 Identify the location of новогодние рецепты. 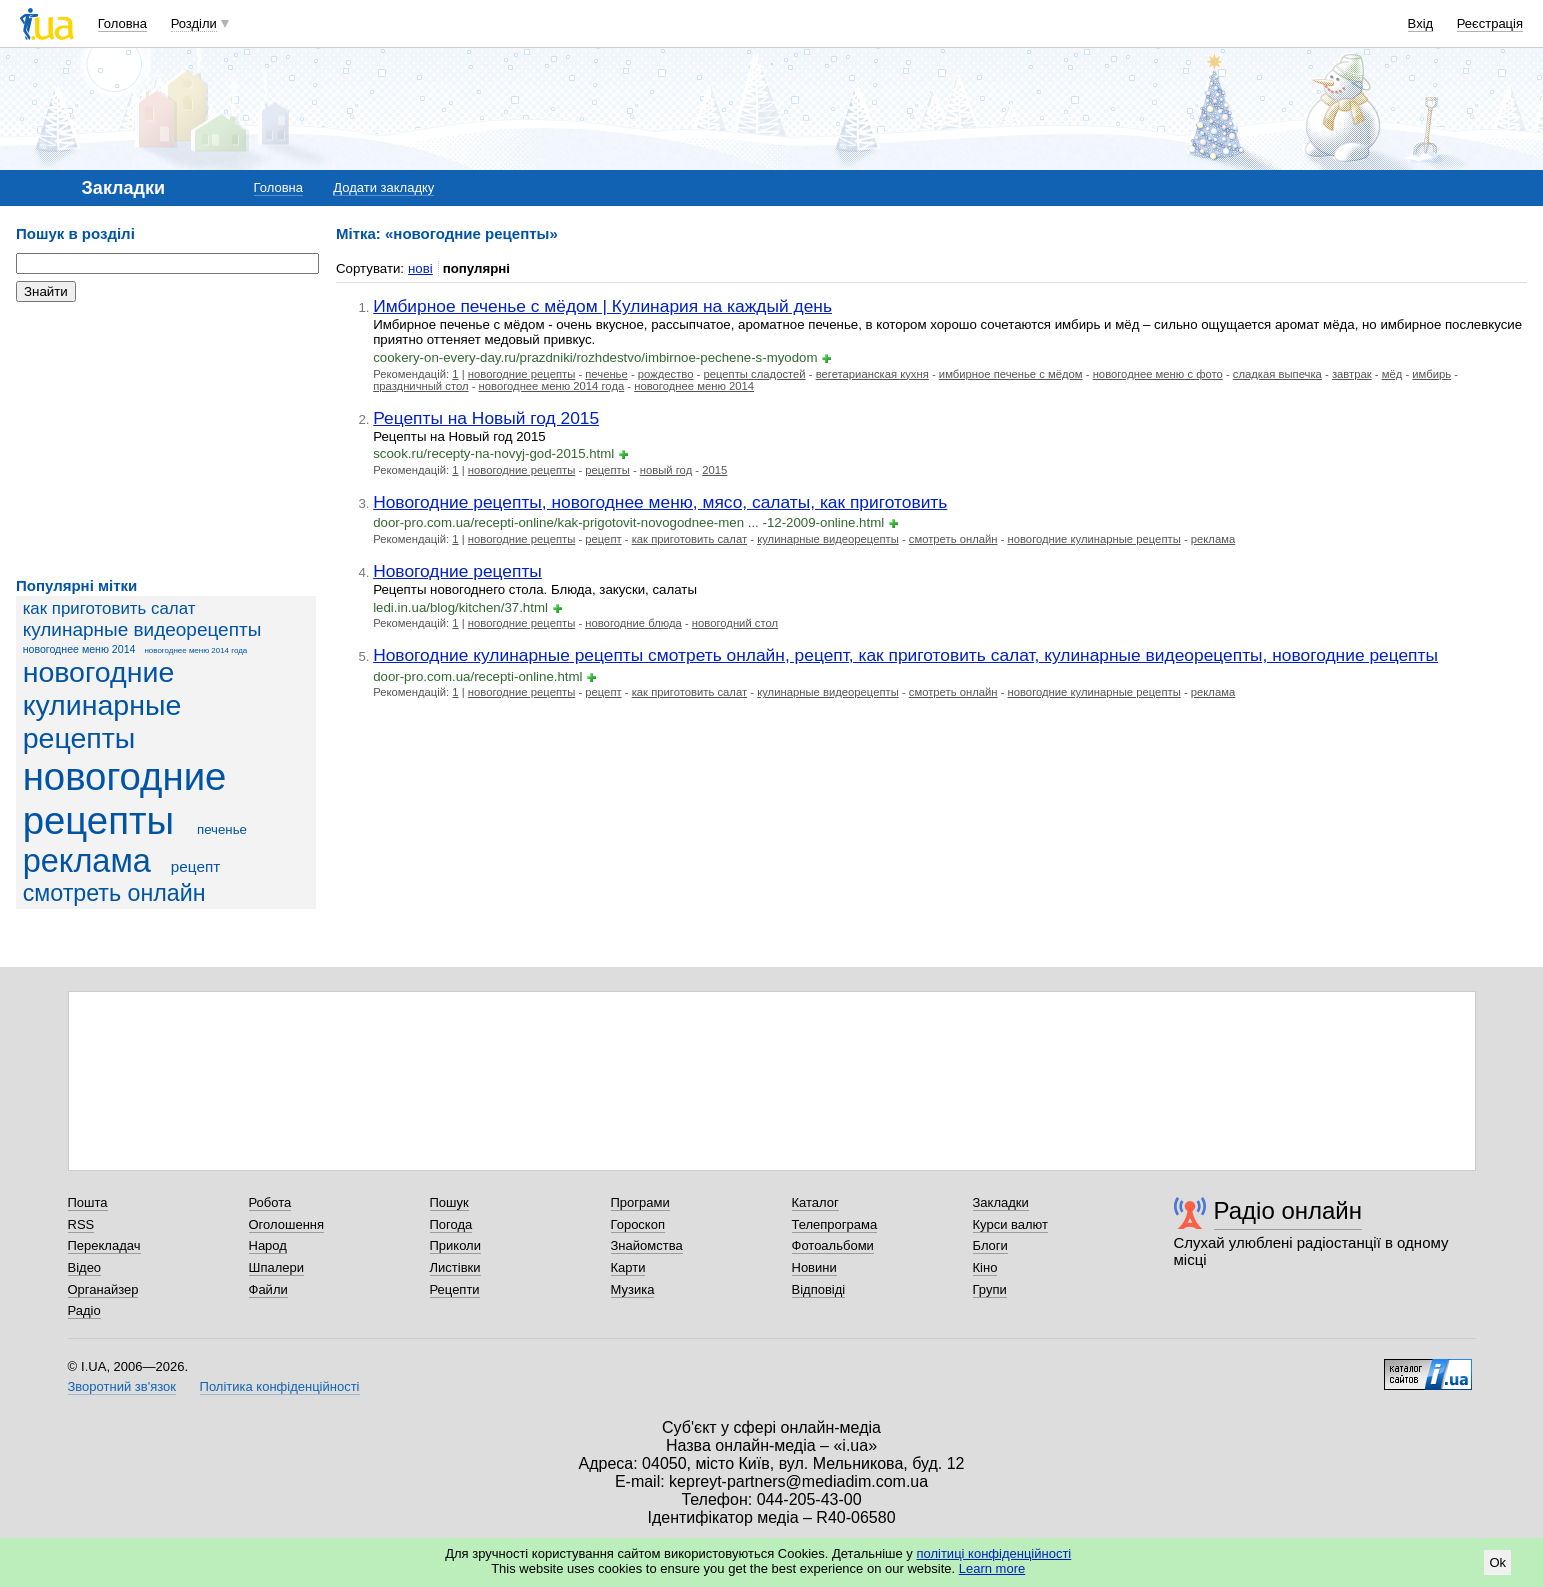
(125, 798).